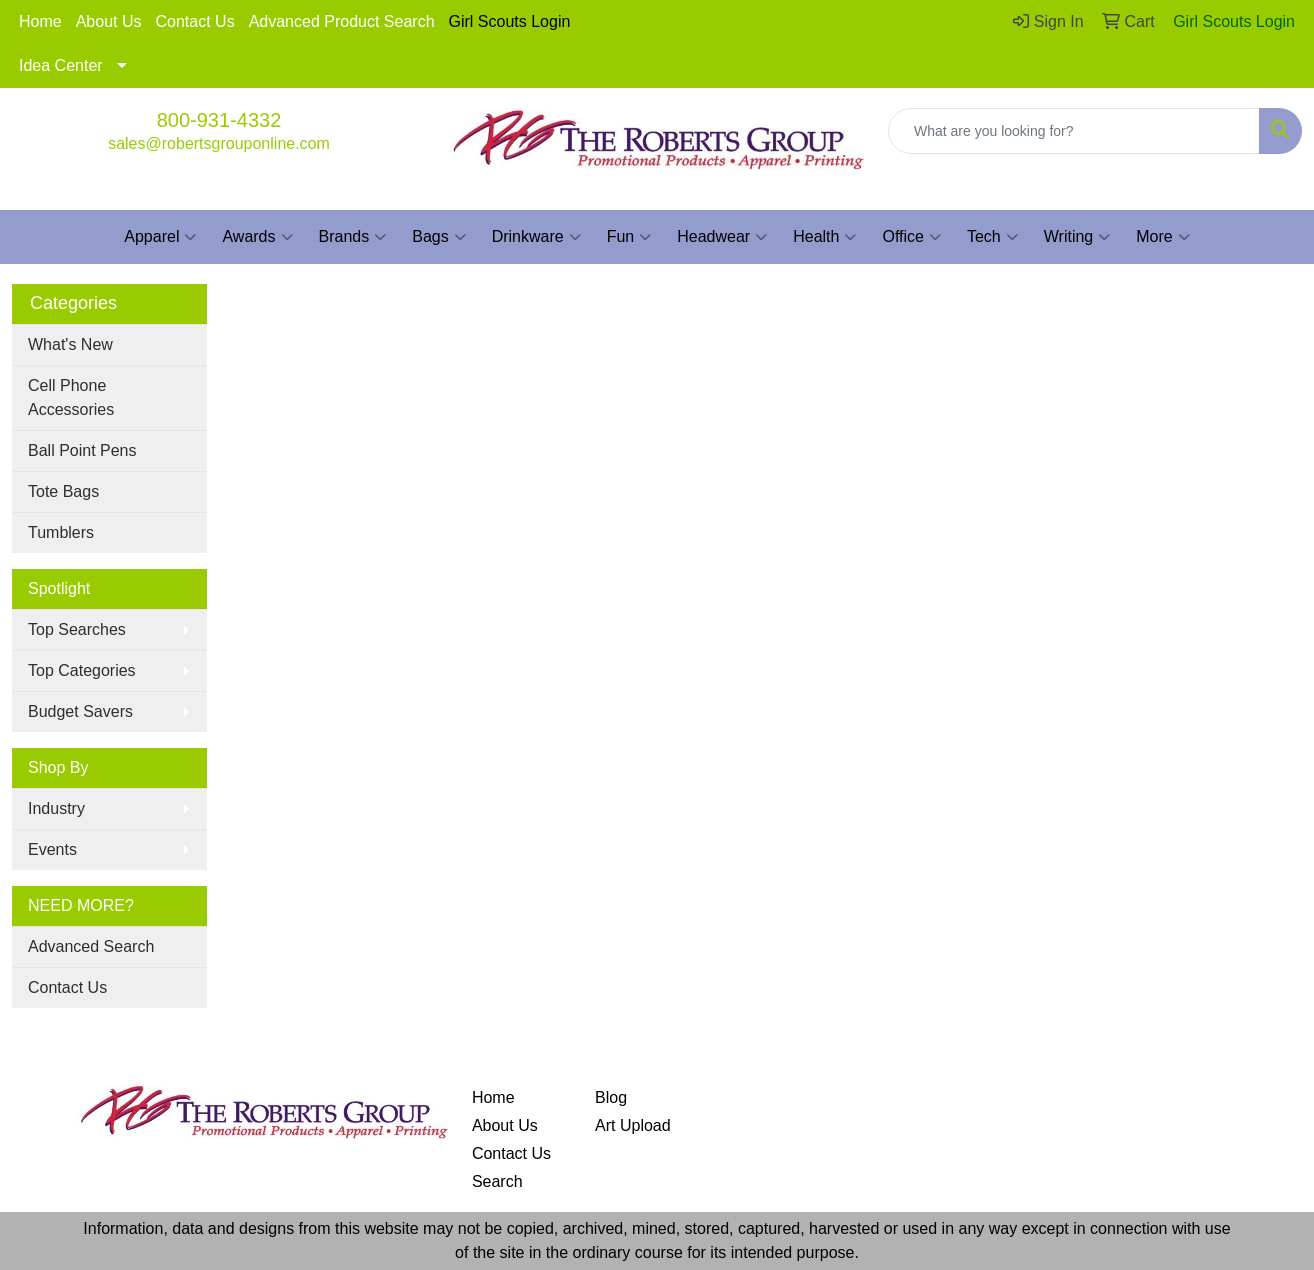 The width and height of the screenshot is (1314, 1270). Describe the element at coordinates (497, 1181) in the screenshot. I see `Search` at that location.